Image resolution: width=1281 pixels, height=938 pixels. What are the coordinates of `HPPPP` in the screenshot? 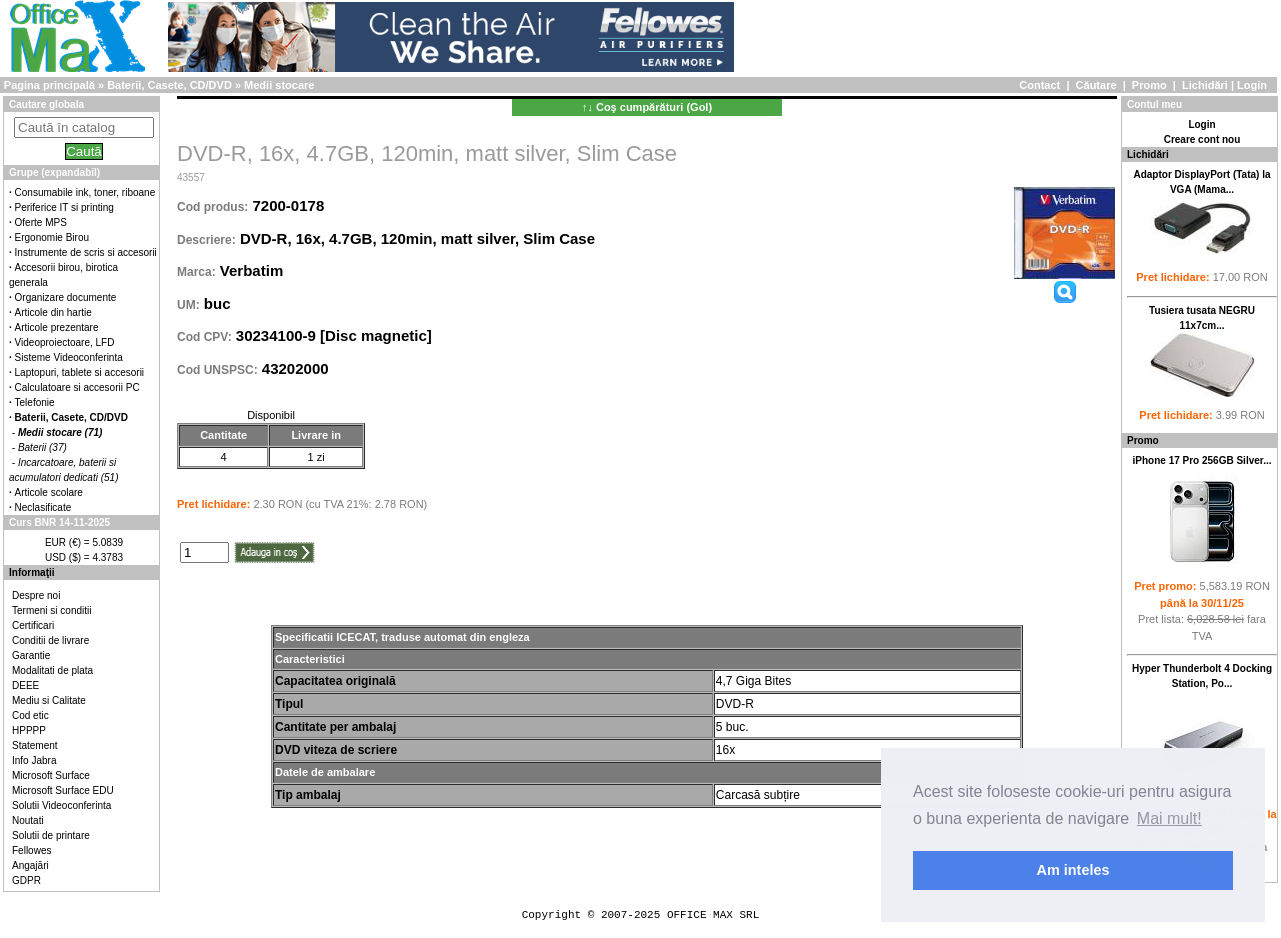 It's located at (29, 730).